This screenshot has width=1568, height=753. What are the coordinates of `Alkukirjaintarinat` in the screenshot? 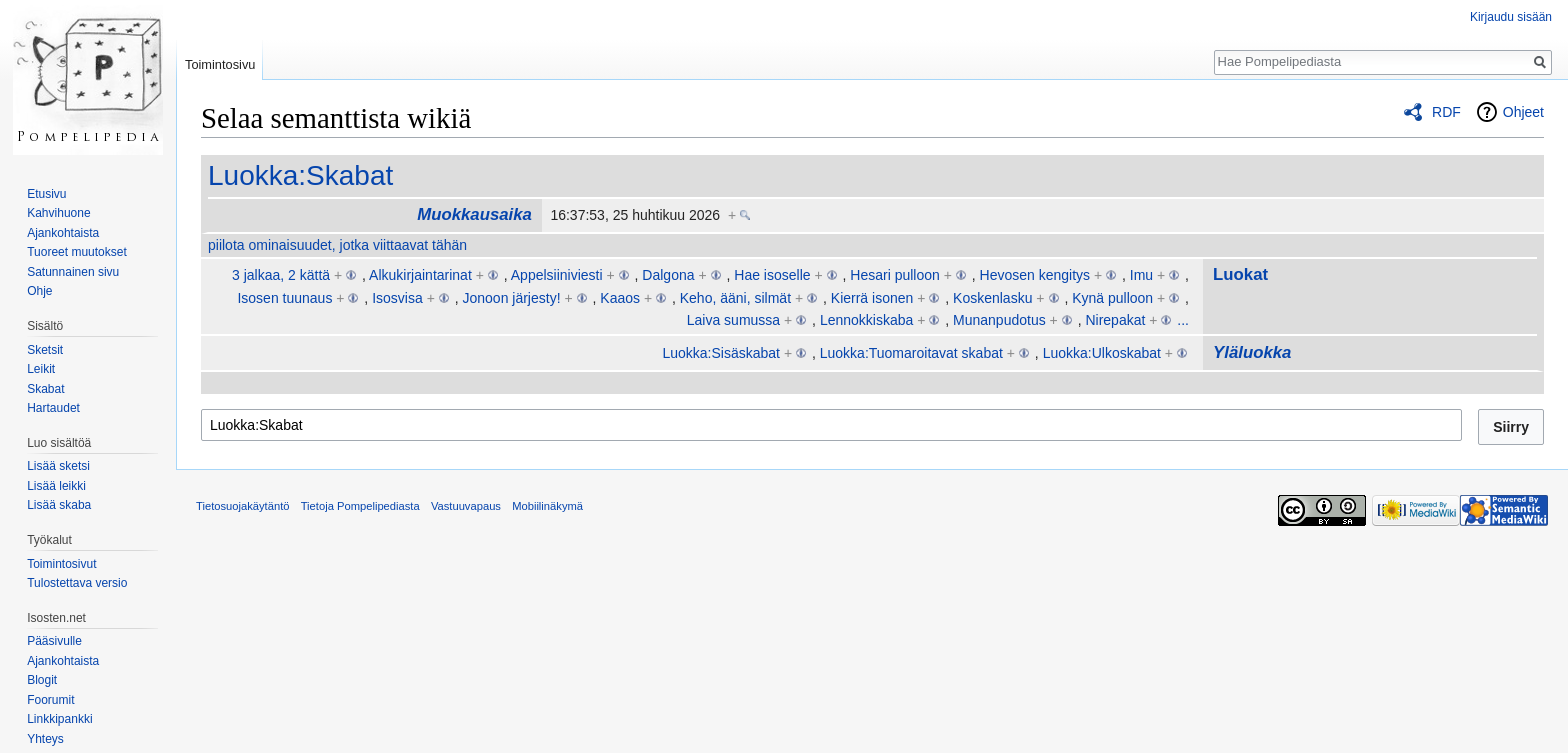 It's located at (420, 275).